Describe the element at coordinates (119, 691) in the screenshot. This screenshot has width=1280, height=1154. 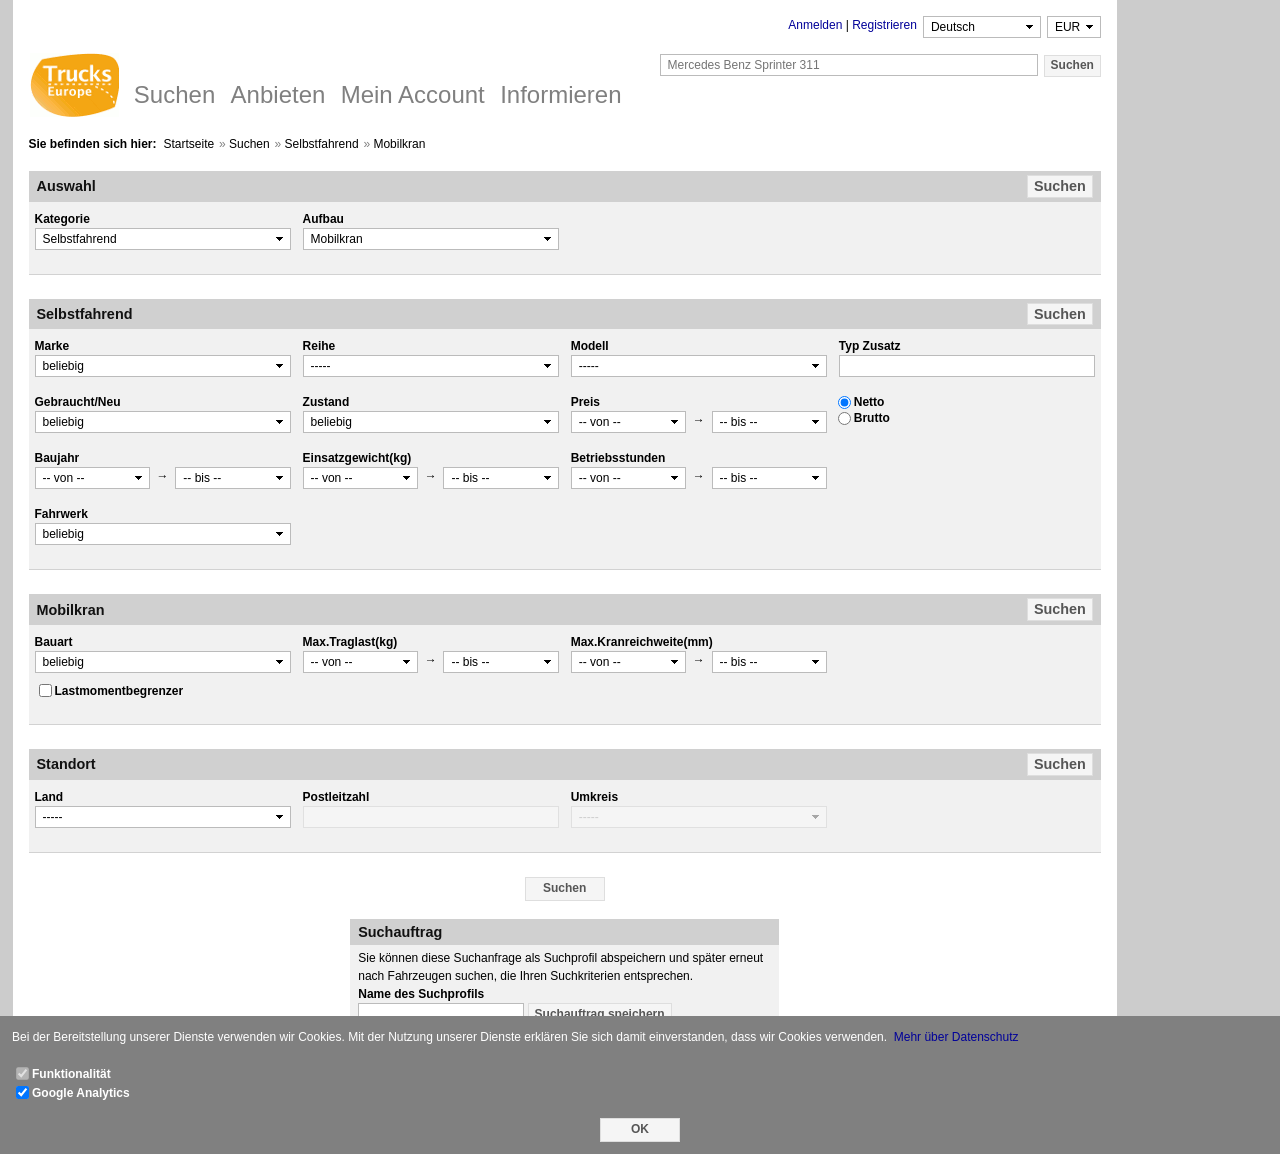
I see `Lastmomentbegrenzer` at that location.